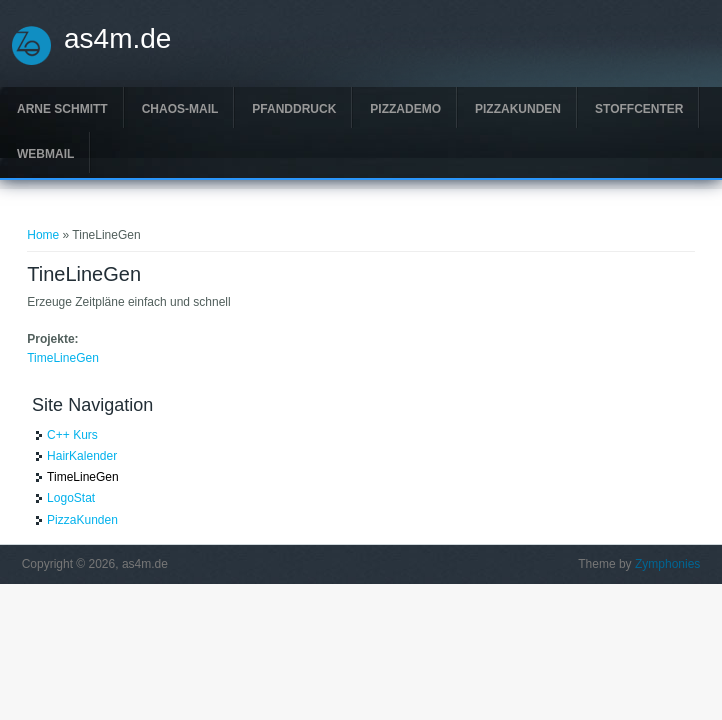  What do you see at coordinates (117, 39) in the screenshot?
I see `as4m.de` at bounding box center [117, 39].